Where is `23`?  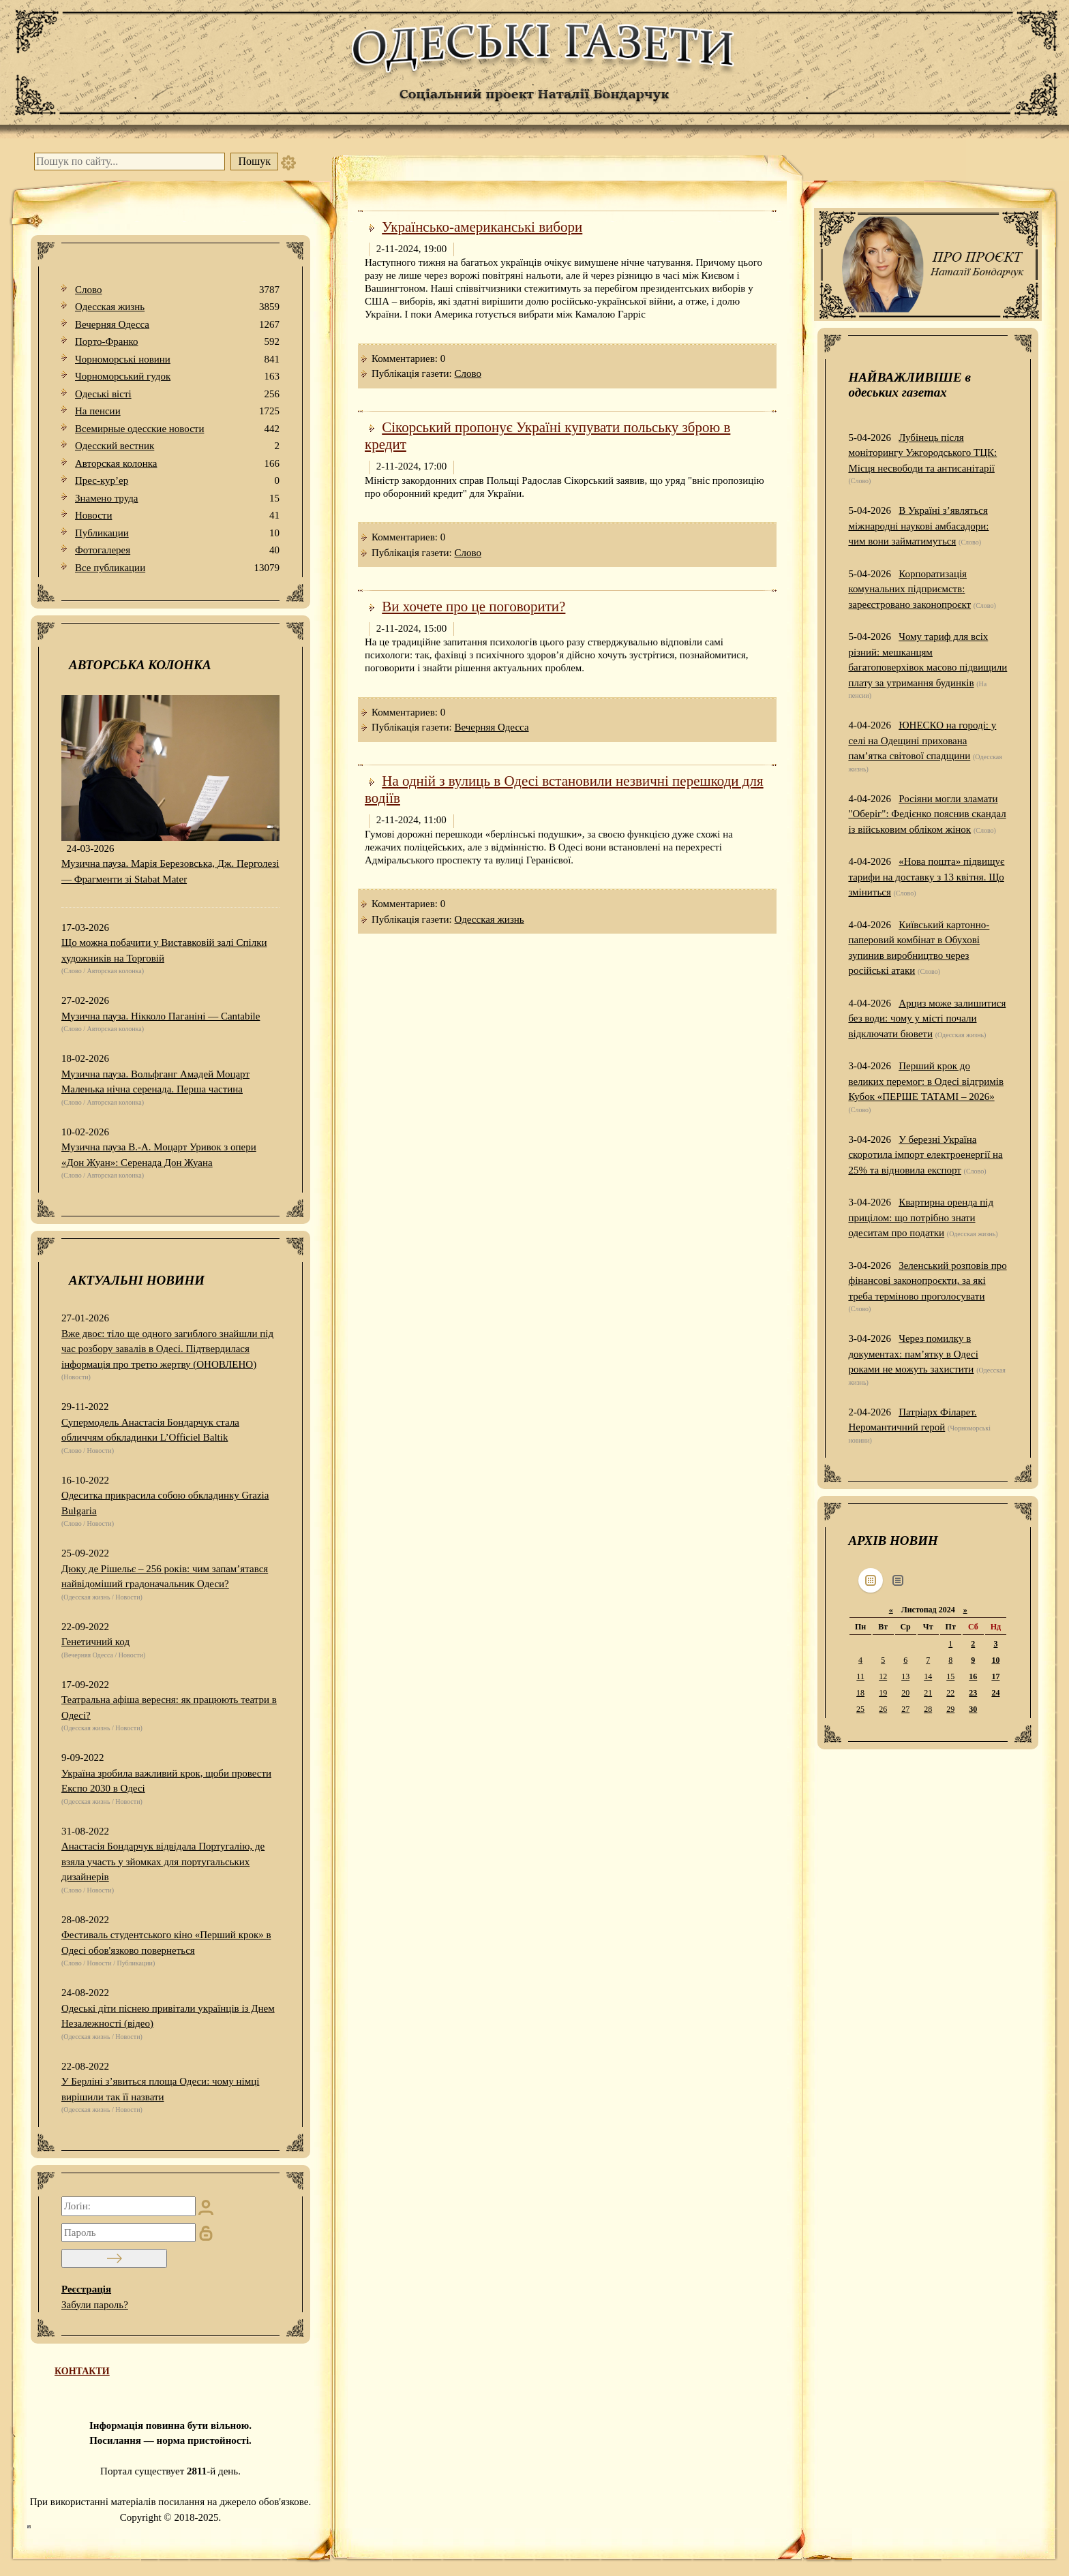 23 is located at coordinates (973, 1693).